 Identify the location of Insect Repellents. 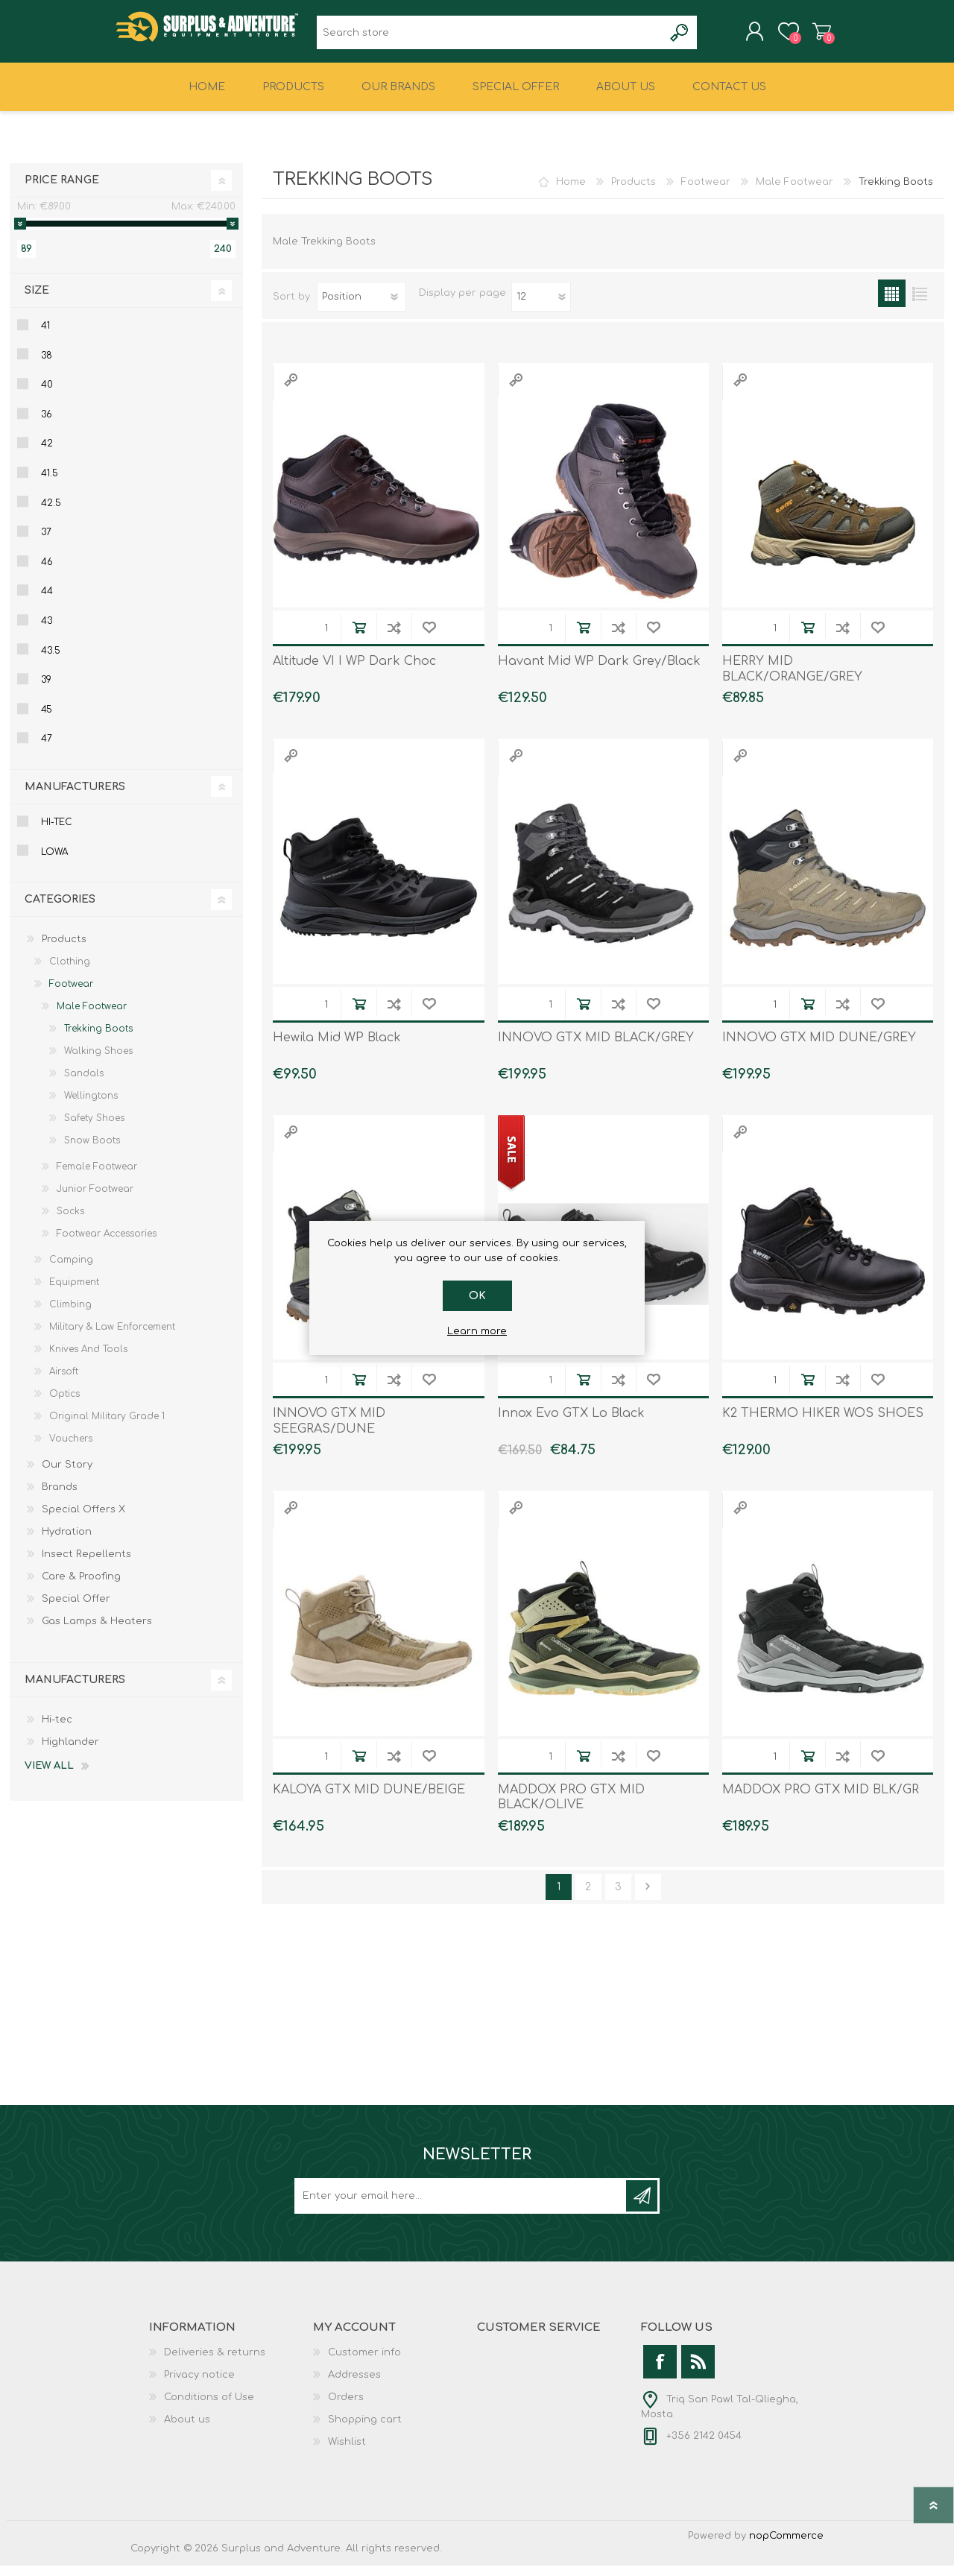
(86, 1564).